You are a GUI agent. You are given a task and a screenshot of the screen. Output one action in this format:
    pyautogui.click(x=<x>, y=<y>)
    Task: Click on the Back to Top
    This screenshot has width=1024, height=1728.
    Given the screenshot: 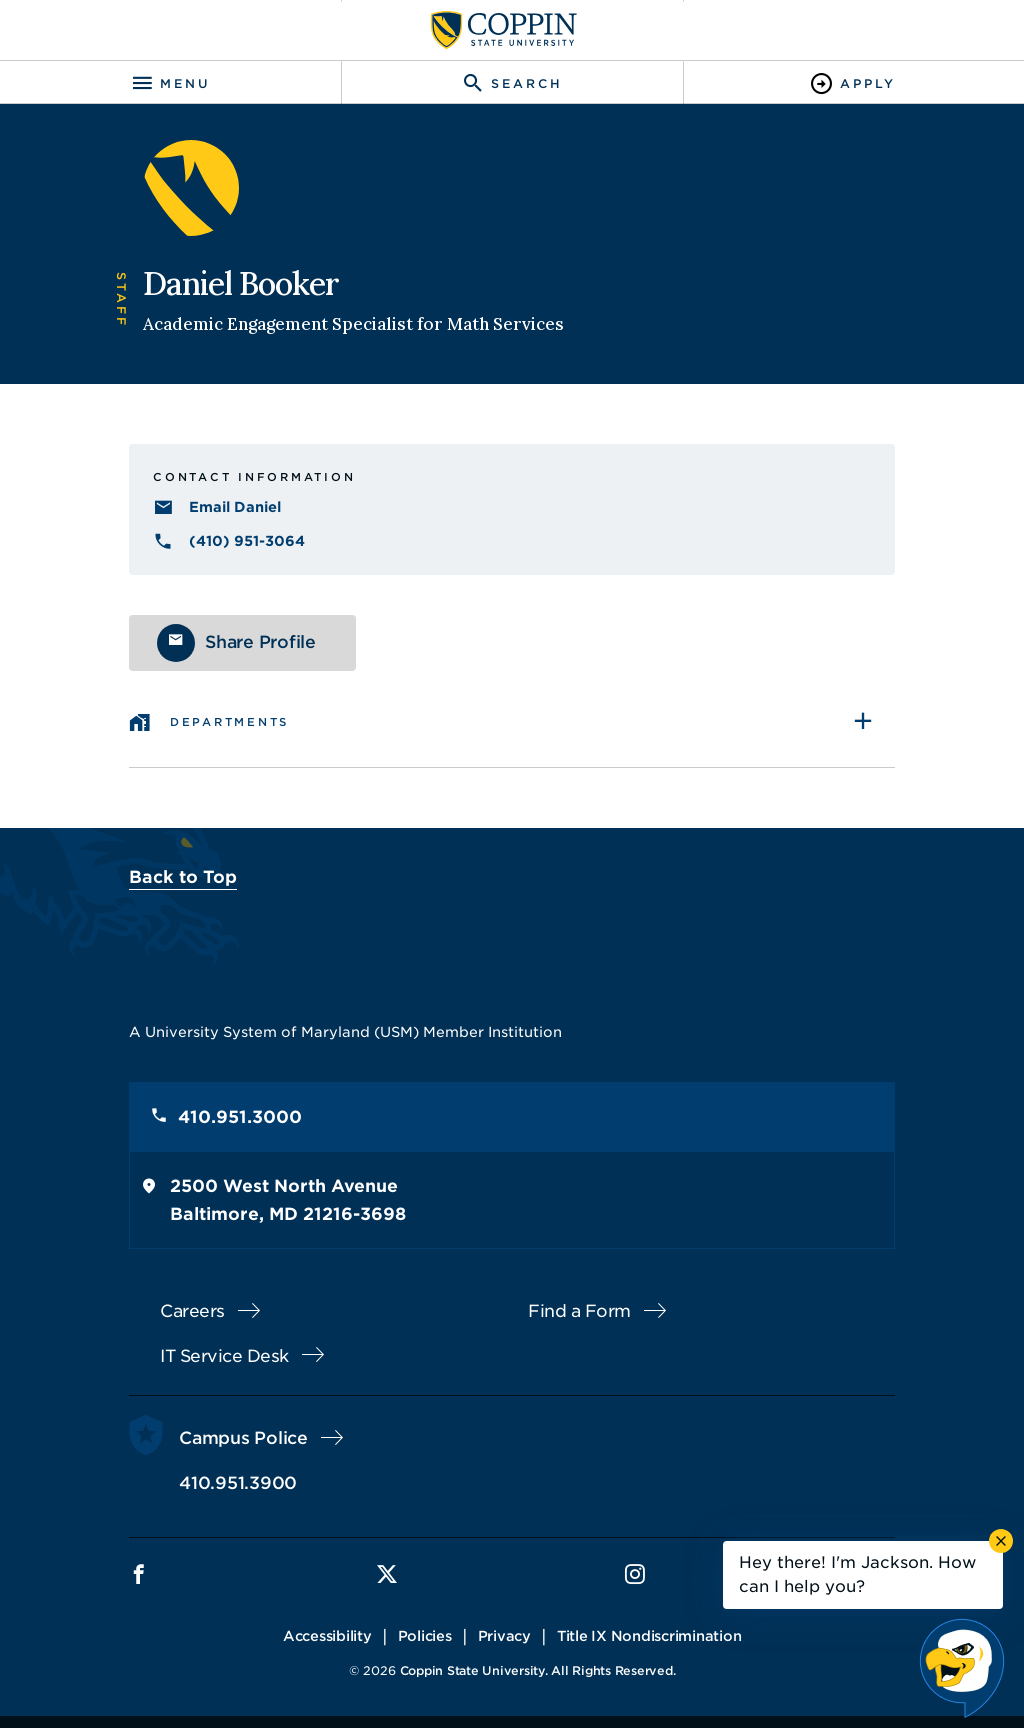 What is the action you would take?
    pyautogui.click(x=183, y=877)
    